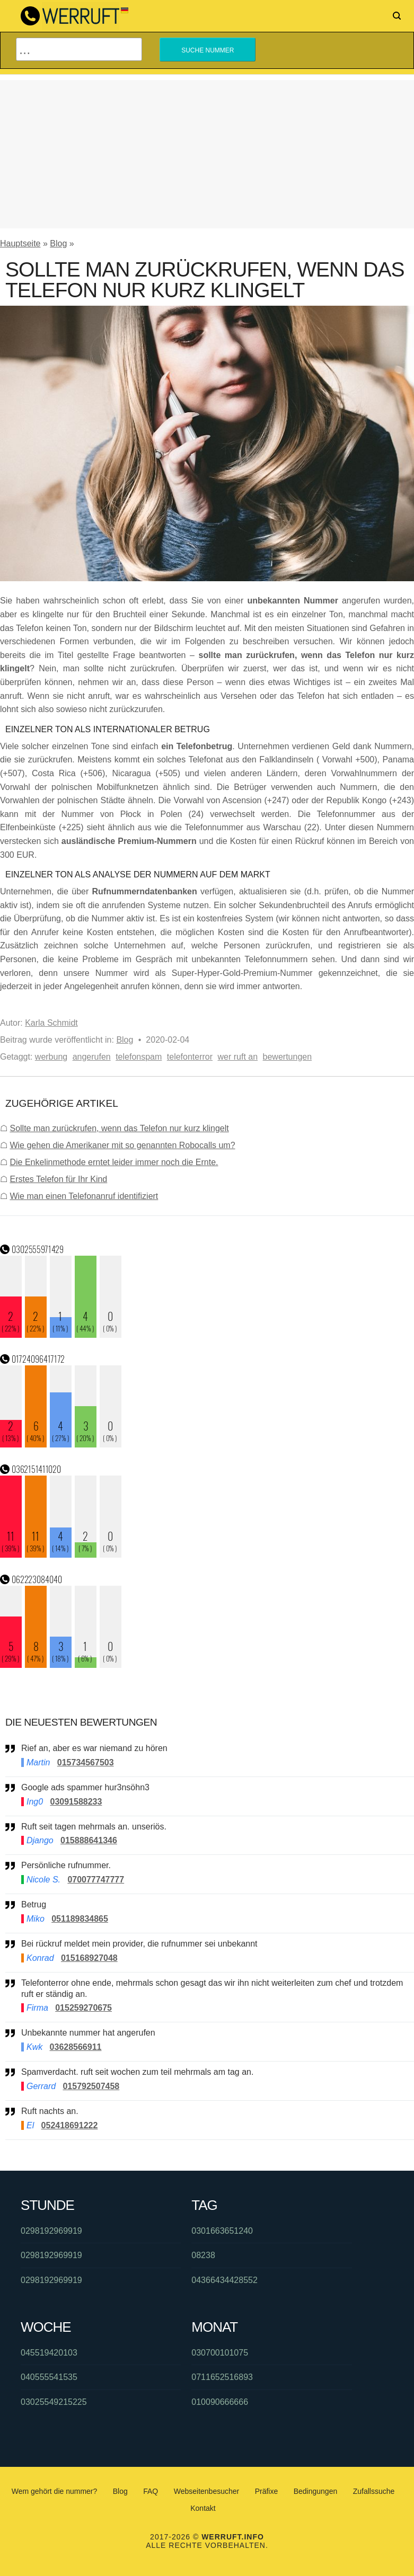  What do you see at coordinates (91, 2086) in the screenshot?
I see `015792507458` at bounding box center [91, 2086].